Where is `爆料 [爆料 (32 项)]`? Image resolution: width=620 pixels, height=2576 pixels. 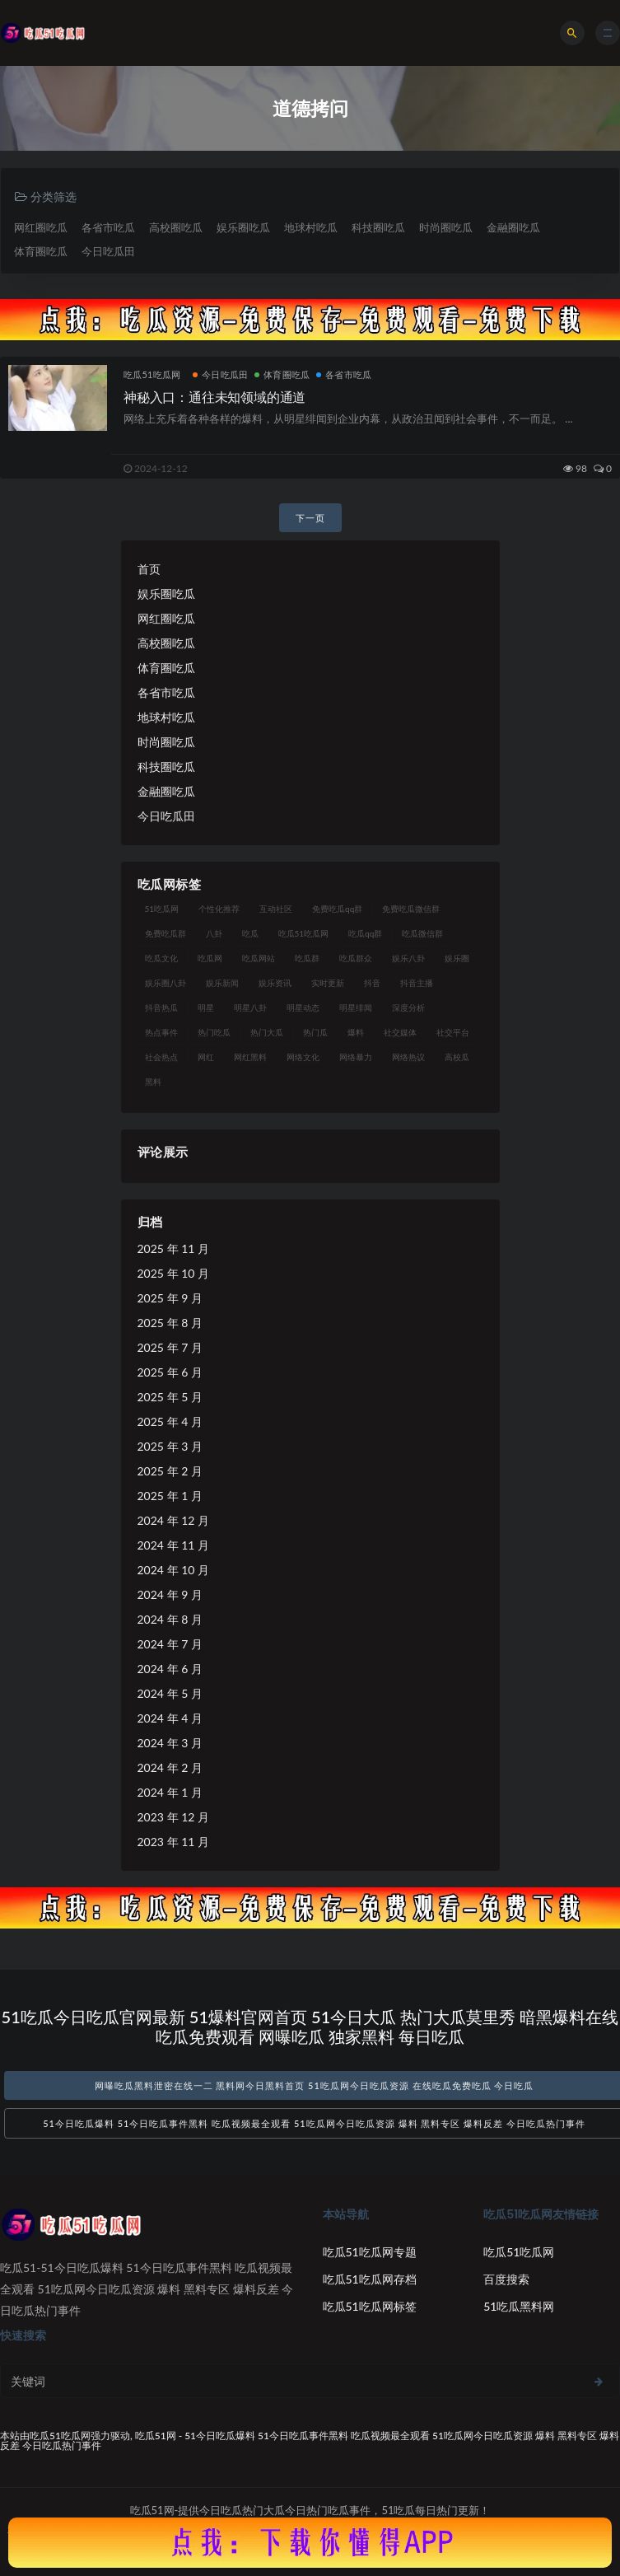
爆料 [爆料 (32 项)] is located at coordinates (355, 1031).